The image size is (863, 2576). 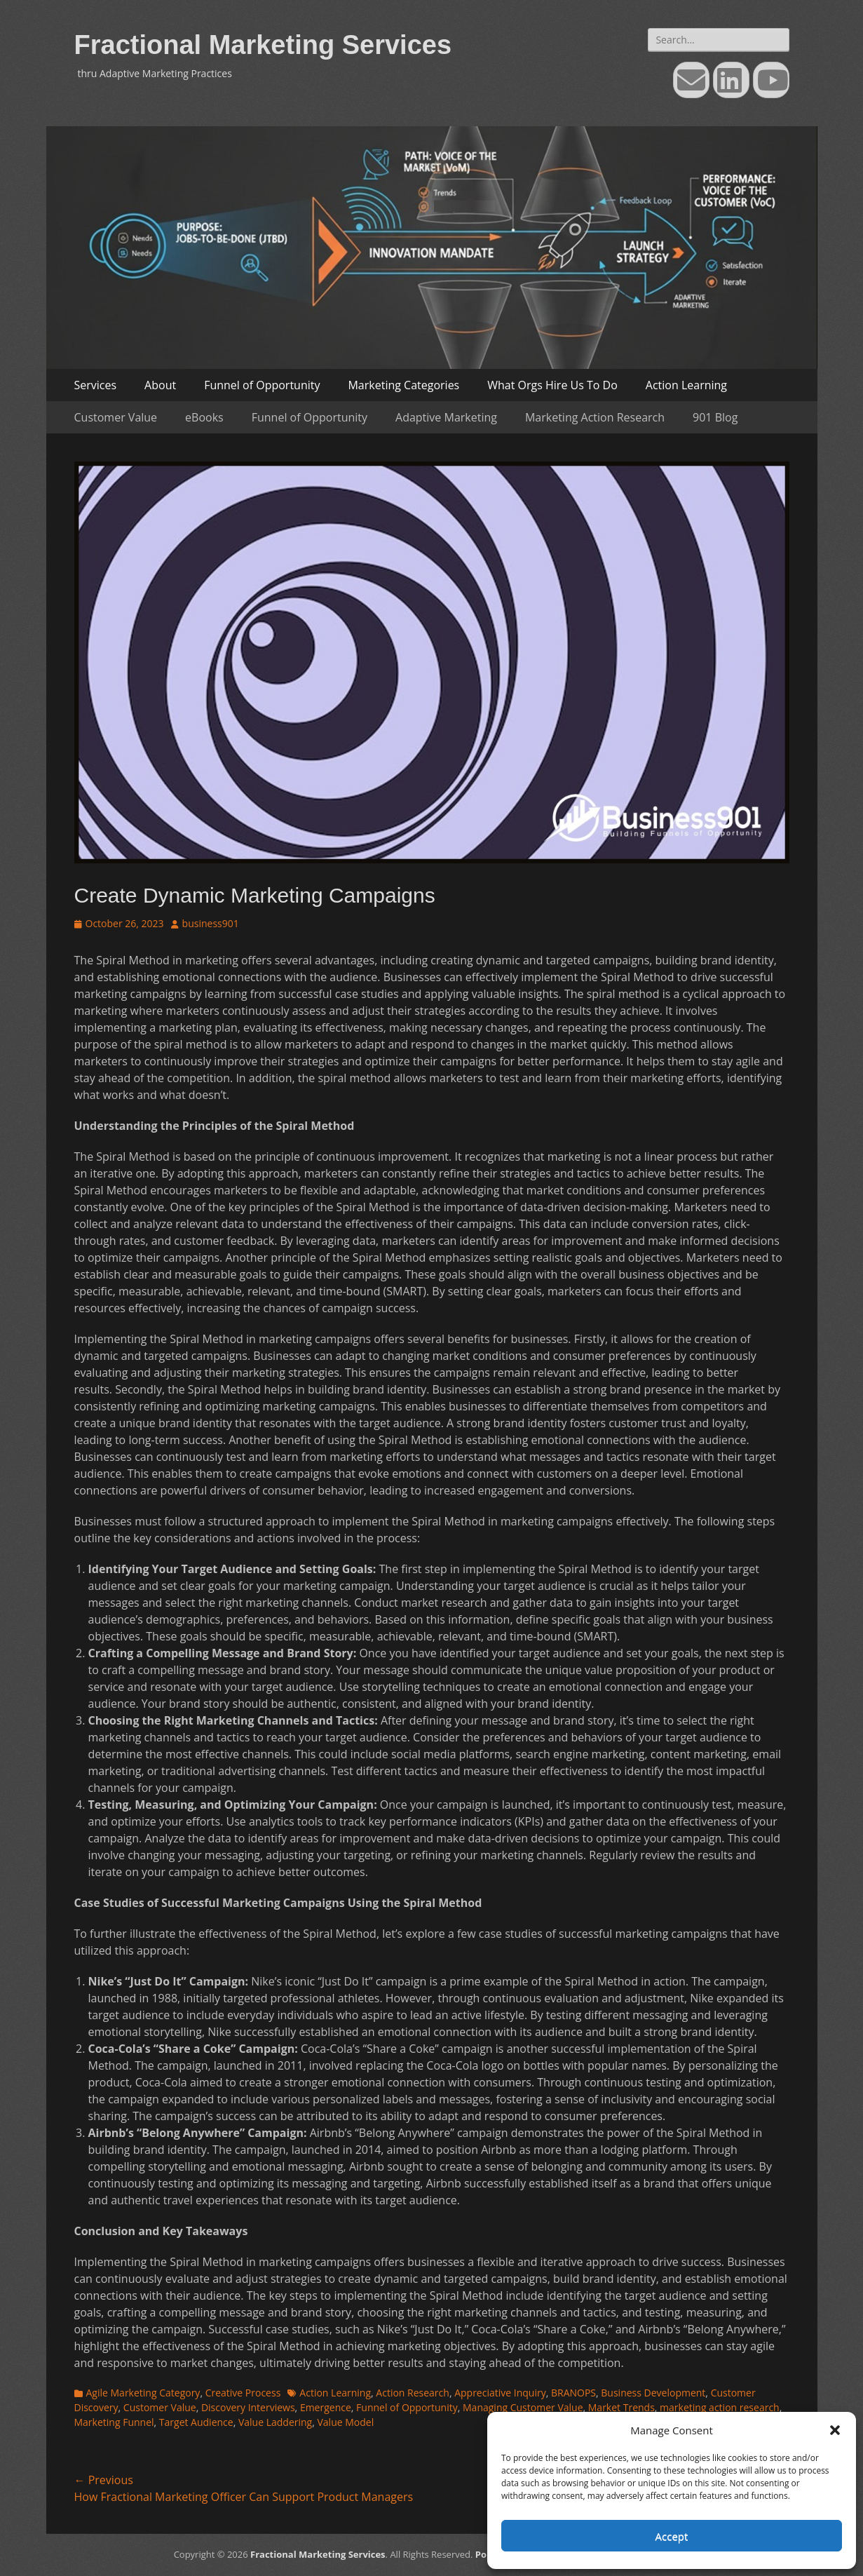 I want to click on Managing Customer Value, so click(x=523, y=2407).